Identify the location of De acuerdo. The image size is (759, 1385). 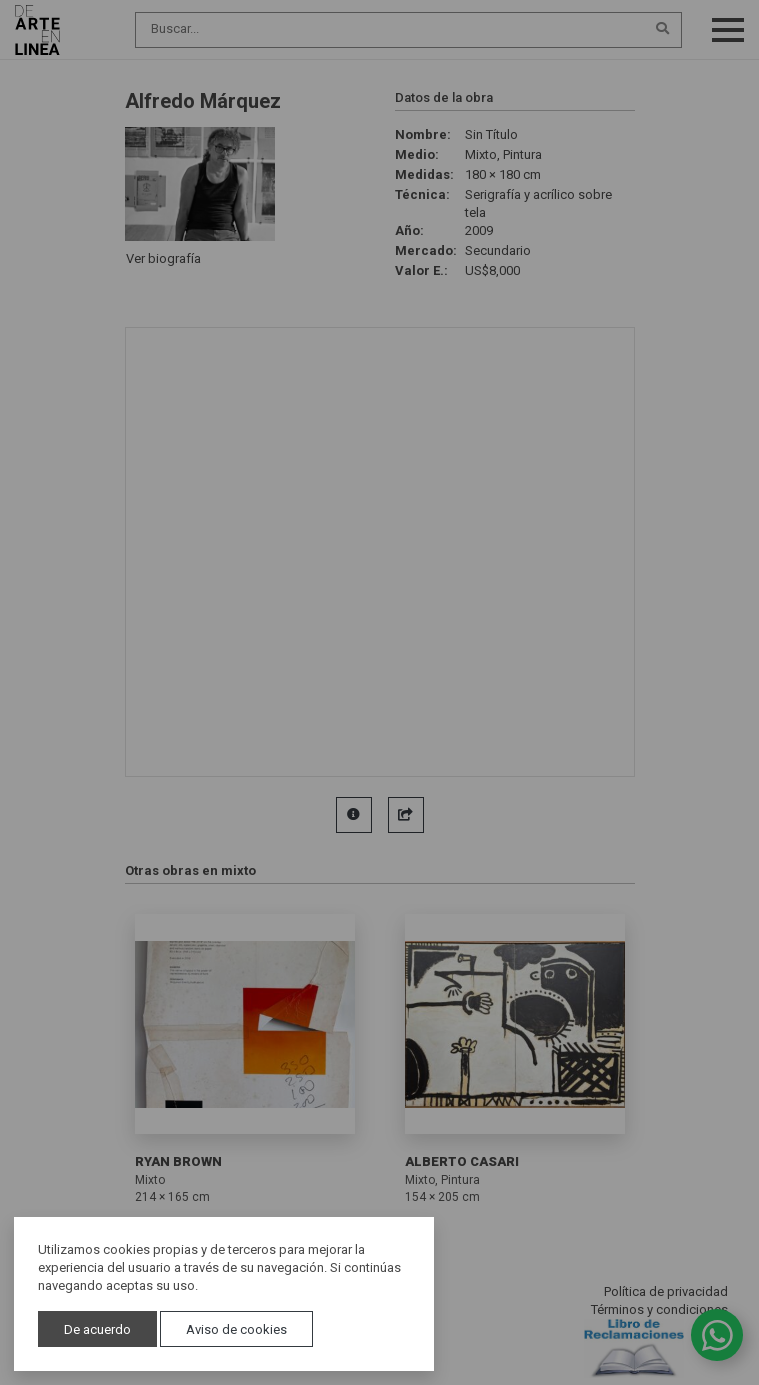
(97, 1329).